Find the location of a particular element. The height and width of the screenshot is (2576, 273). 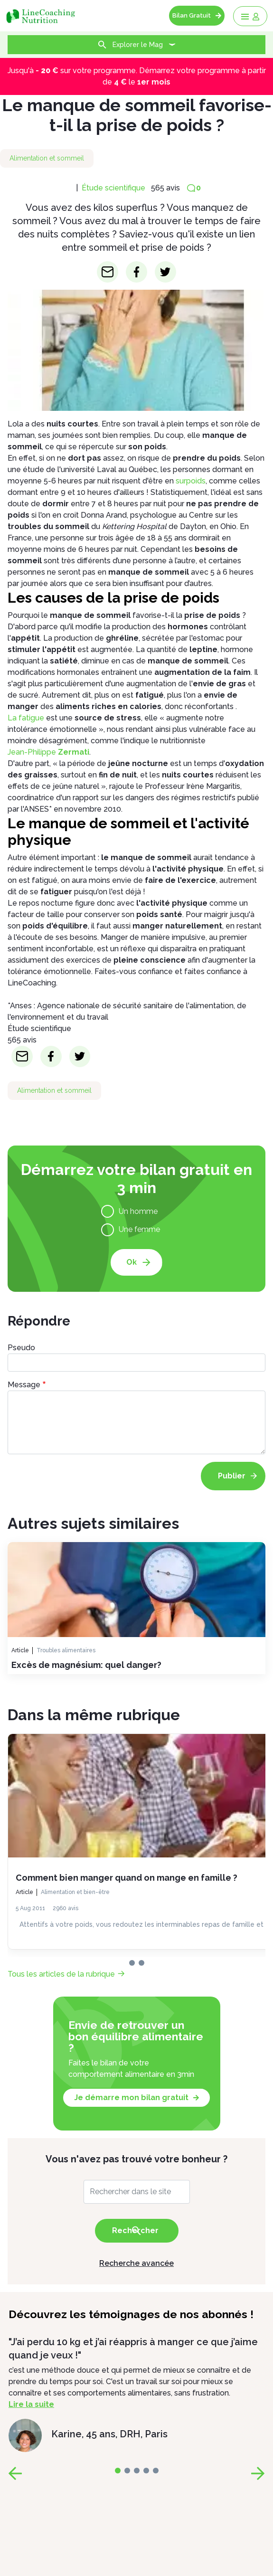

[page-prev] is located at coordinates (15, 2473).